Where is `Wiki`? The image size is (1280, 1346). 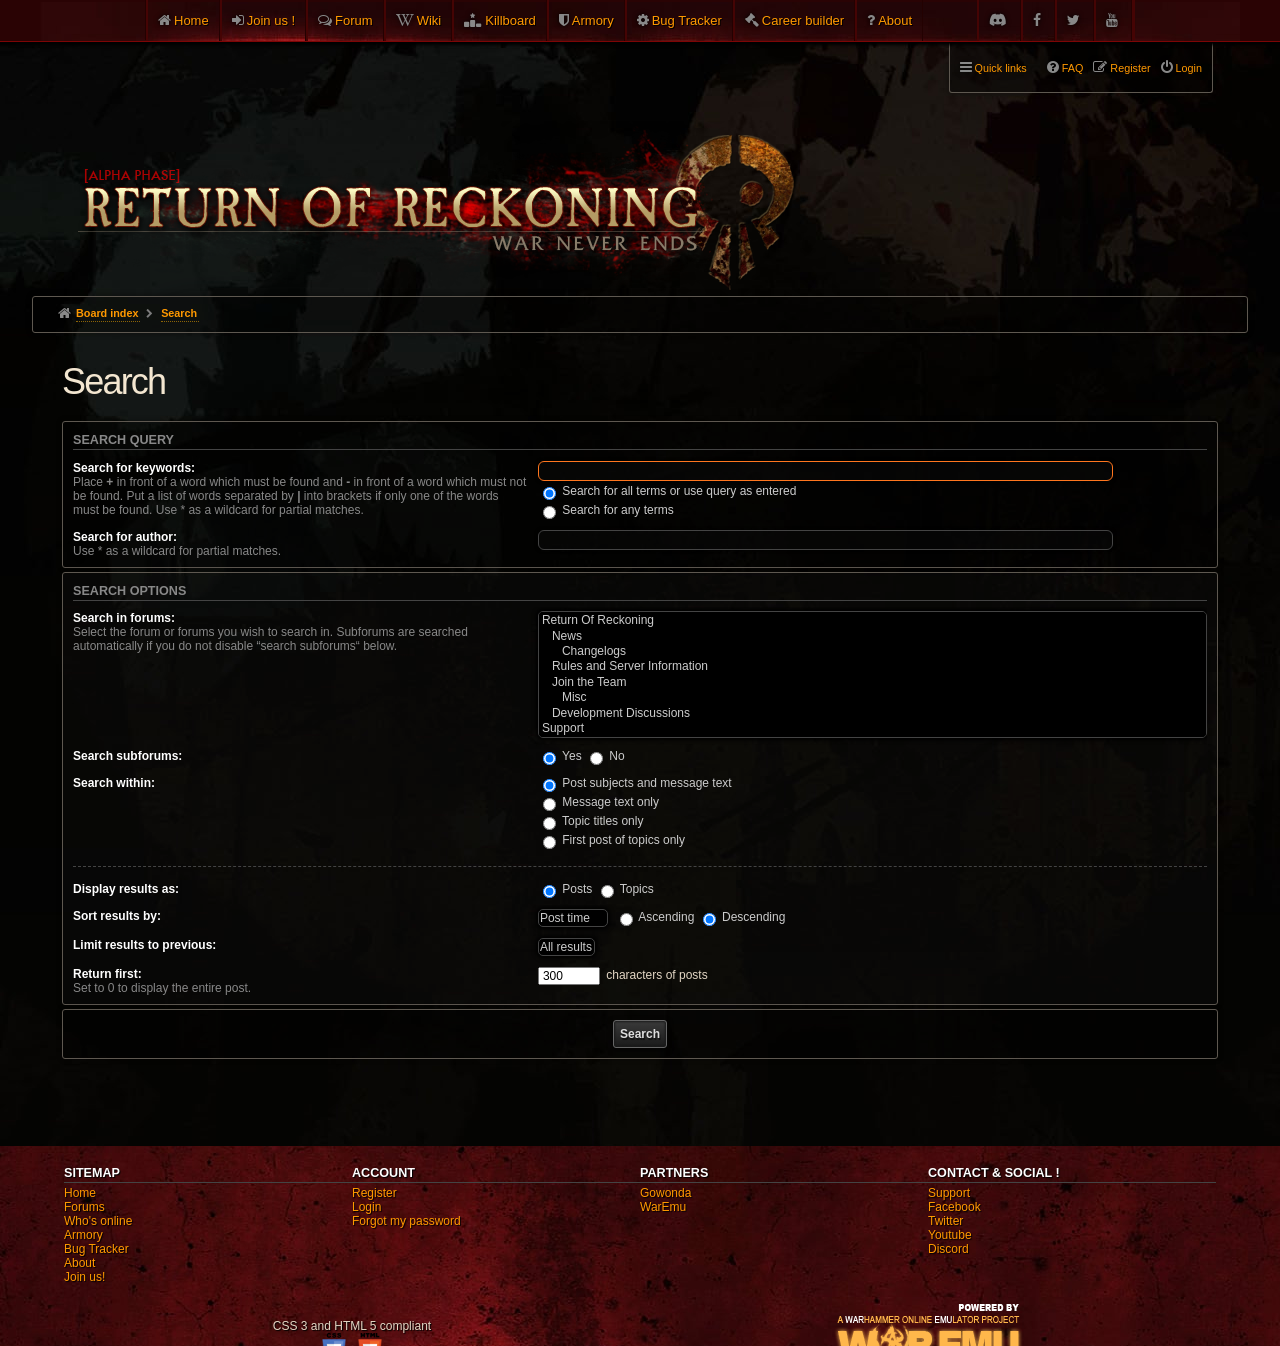
Wiki is located at coordinates (429, 20).